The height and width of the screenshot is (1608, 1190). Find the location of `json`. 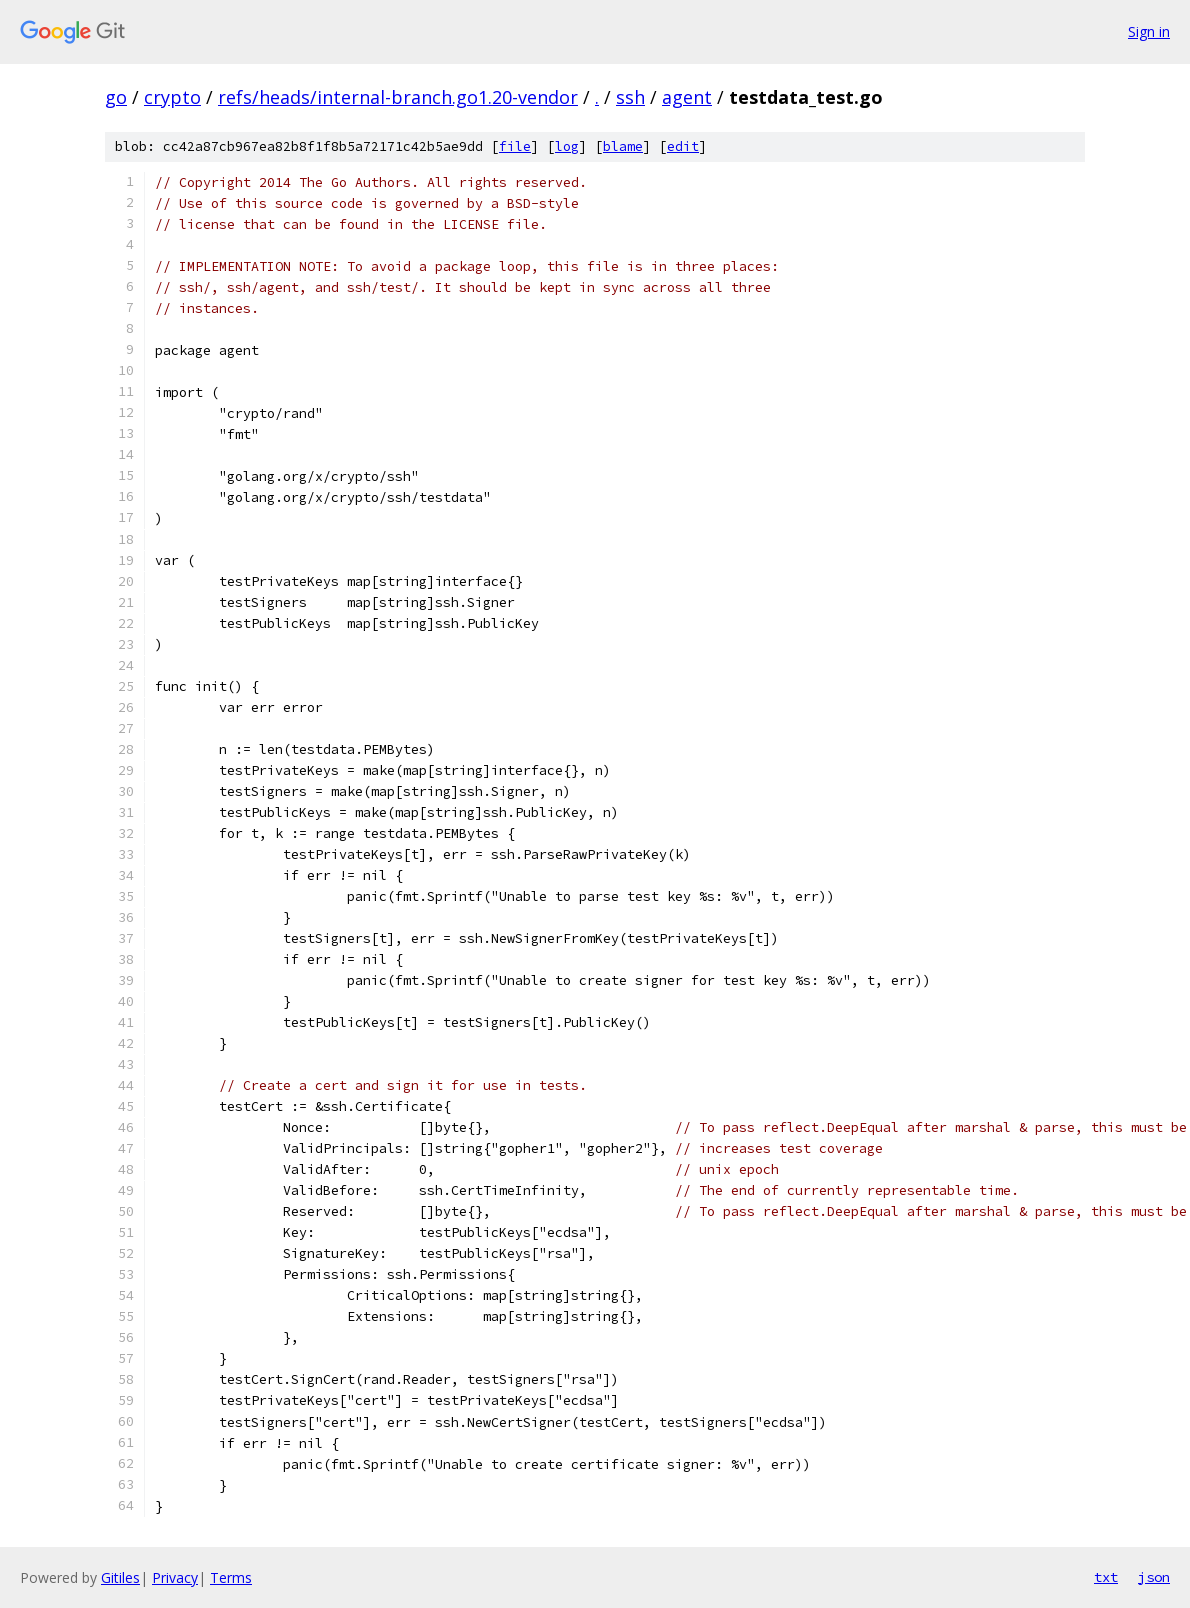

json is located at coordinates (1154, 1577).